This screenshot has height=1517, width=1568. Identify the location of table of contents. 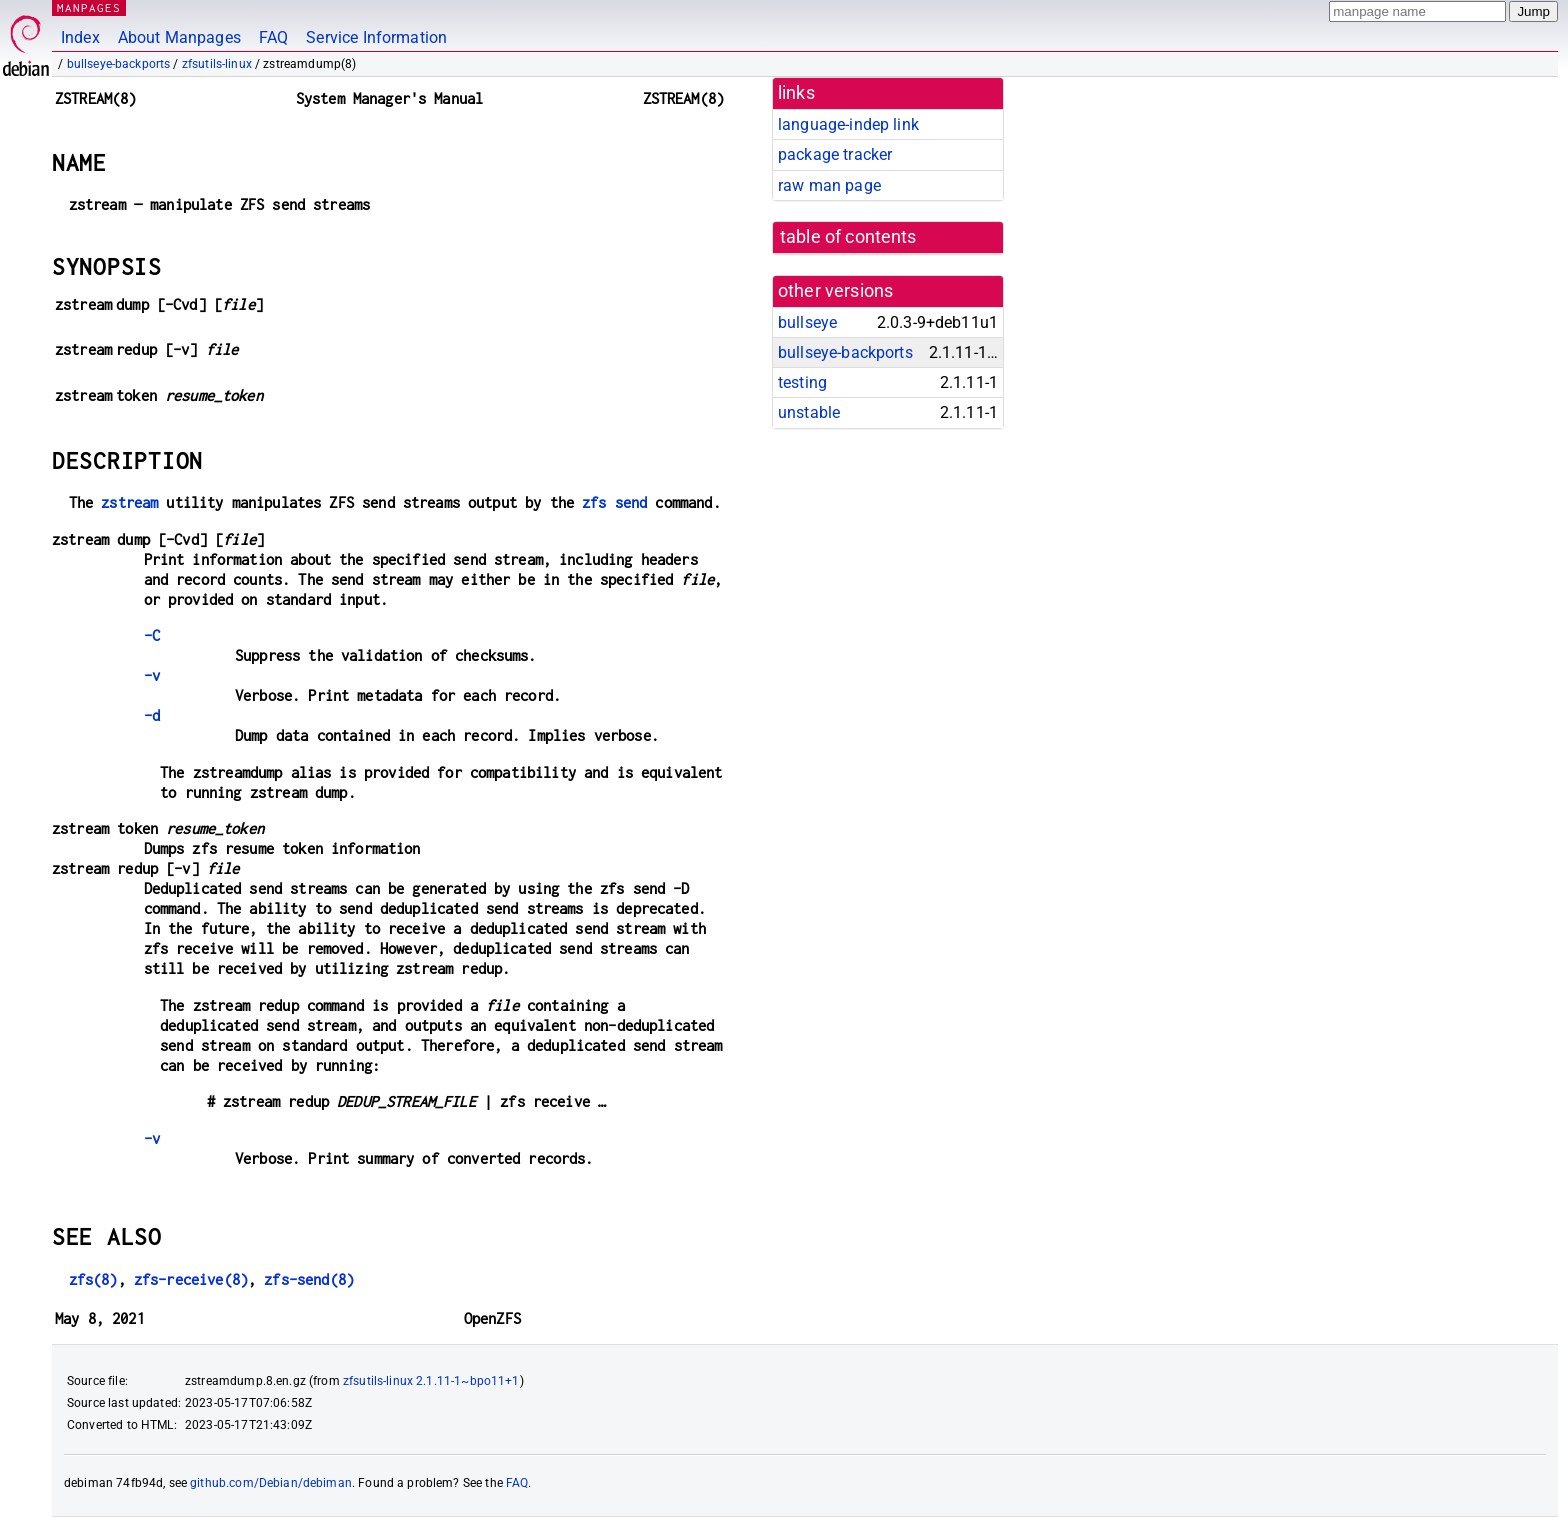
(848, 237).